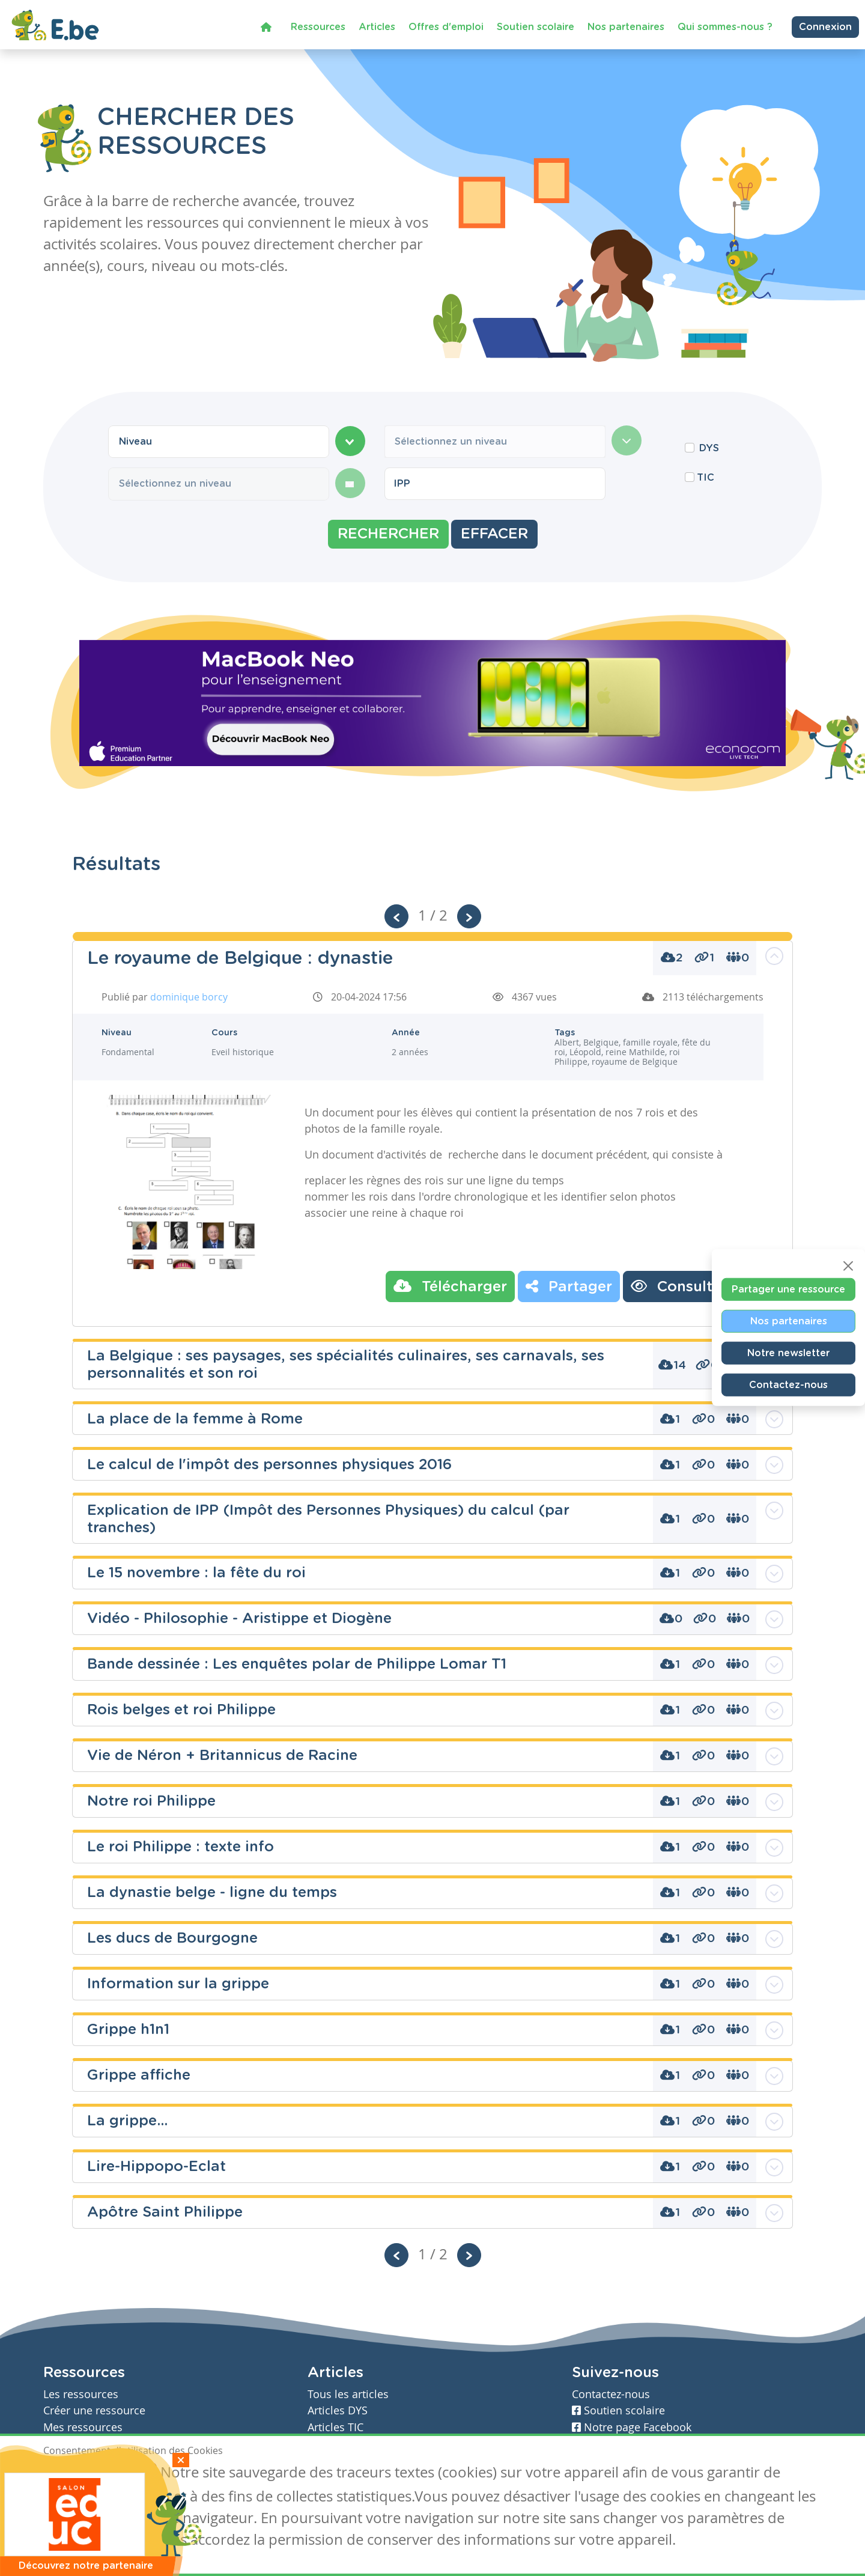 The width and height of the screenshot is (865, 2576). Describe the element at coordinates (318, 26) in the screenshot. I see `Ressources` at that location.